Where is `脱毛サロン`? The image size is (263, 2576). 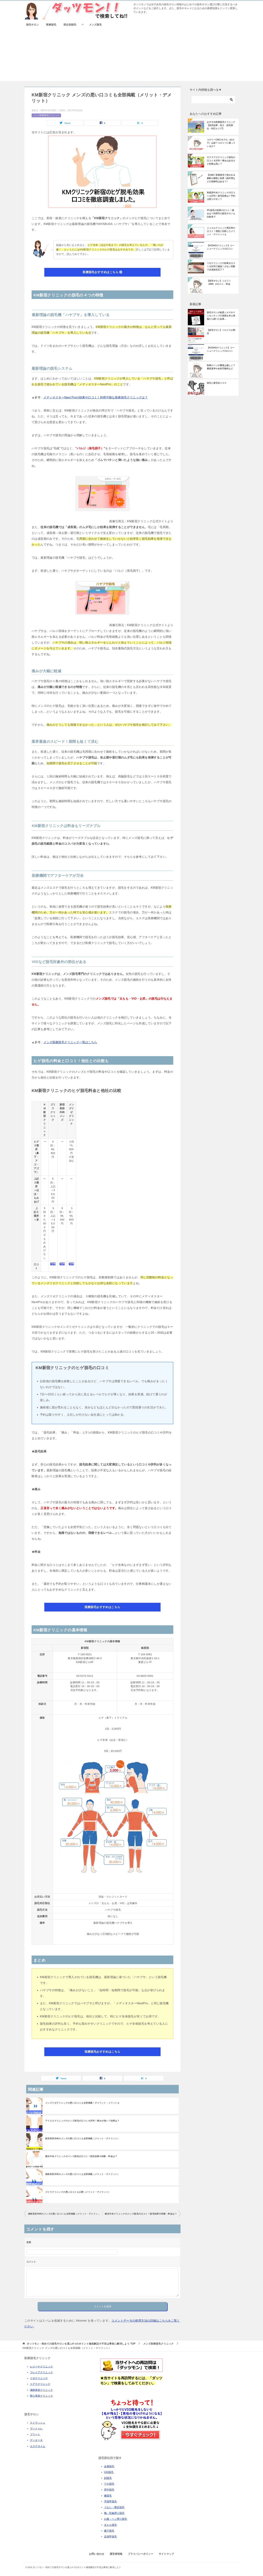
脱毛サロン is located at coordinates (32, 24).